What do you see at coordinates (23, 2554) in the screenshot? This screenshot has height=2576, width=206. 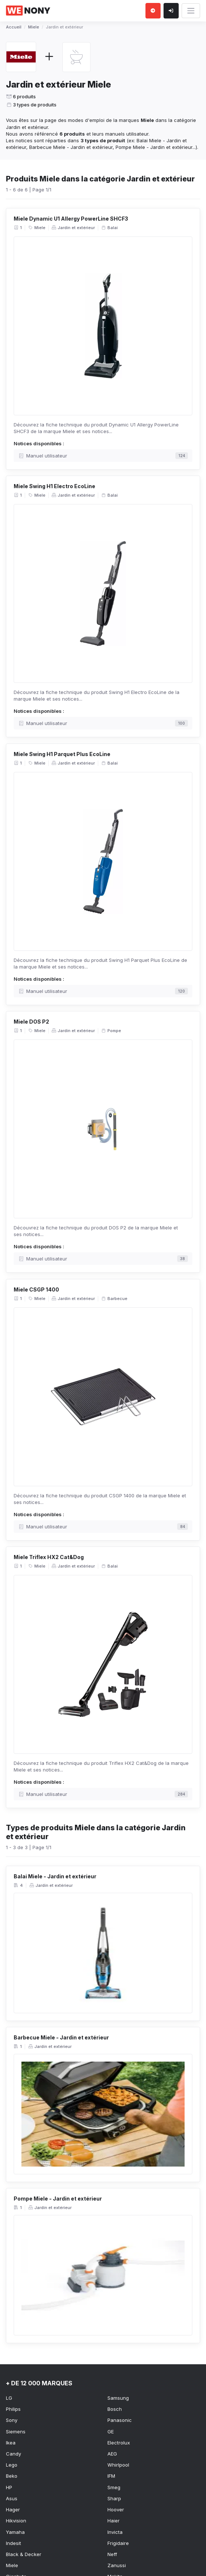 I see `Black & Decker` at bounding box center [23, 2554].